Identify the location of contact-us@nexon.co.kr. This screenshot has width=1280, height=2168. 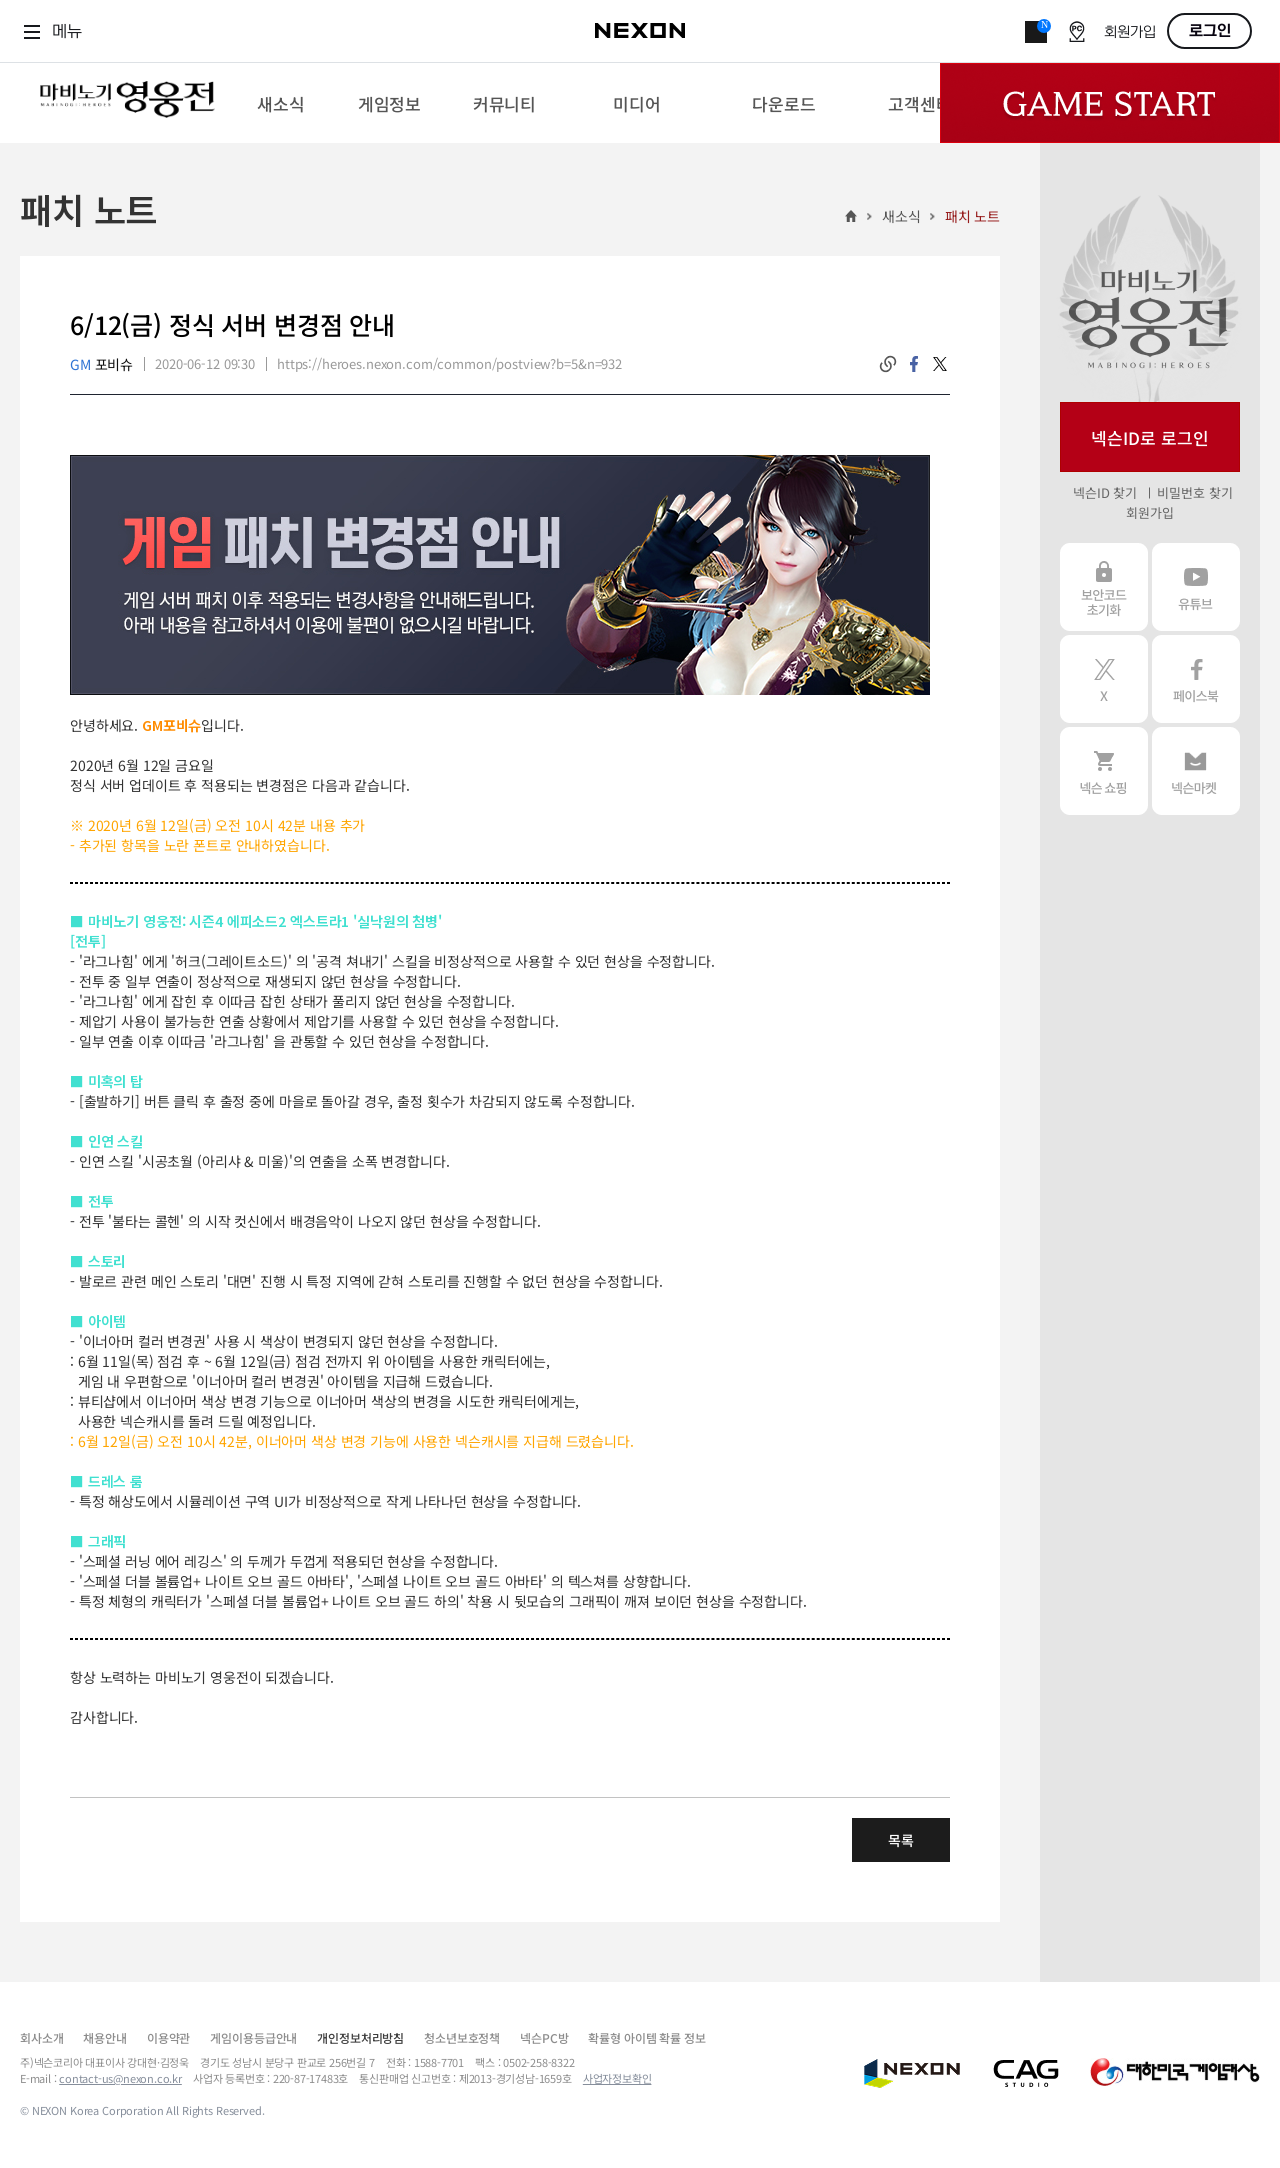
(120, 2078).